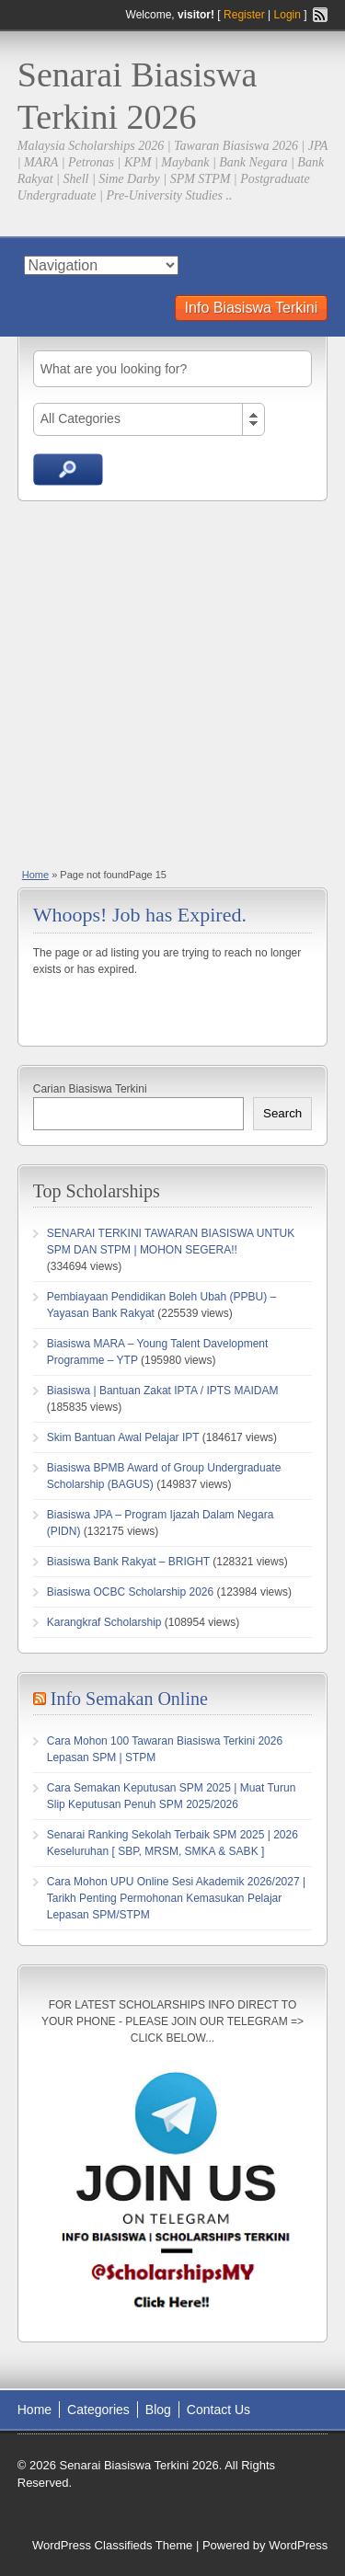 This screenshot has width=345, height=2576. I want to click on RSS Feed, so click(320, 14).